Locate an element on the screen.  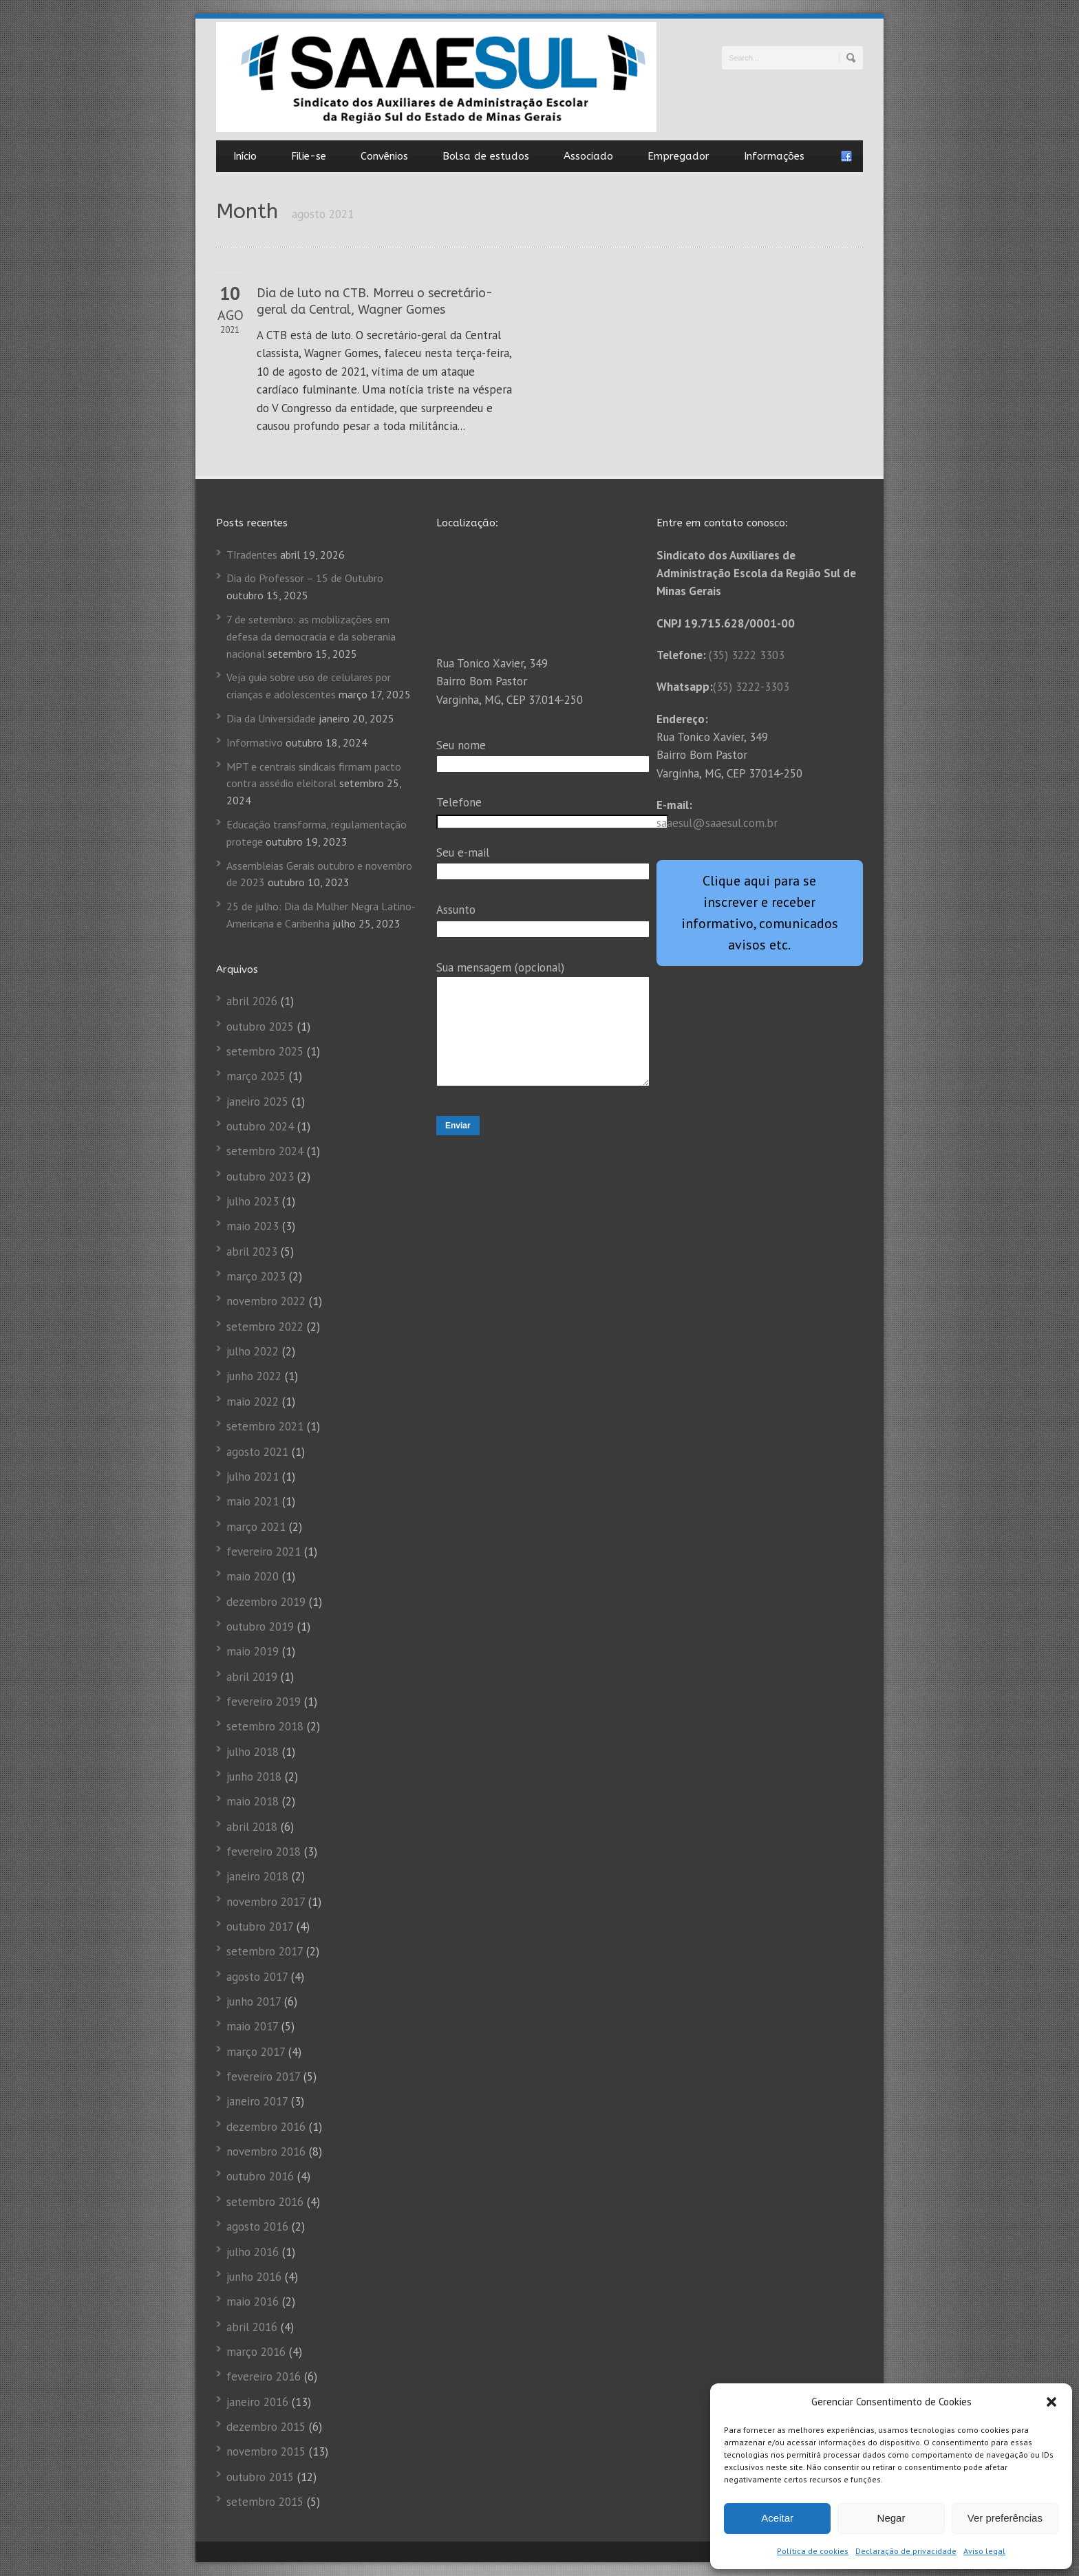
Declaração de privacidade is located at coordinates (906, 2551).